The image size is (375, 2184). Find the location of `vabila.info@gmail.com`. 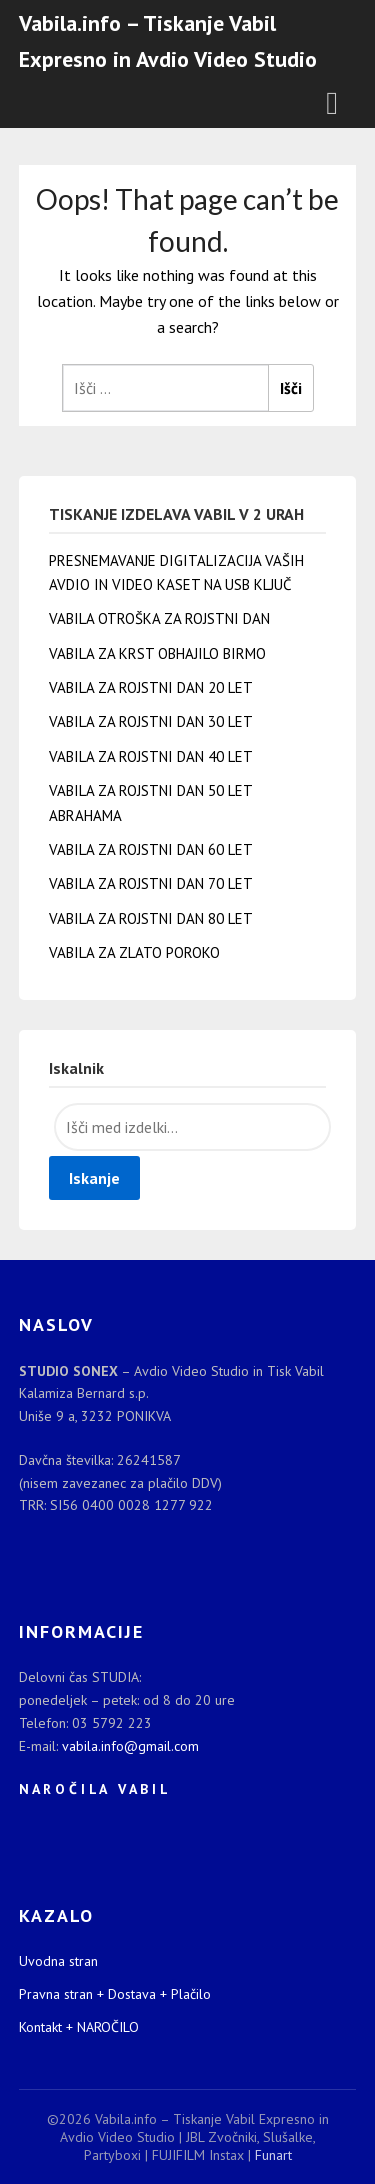

vabila.info@gmail.com is located at coordinates (130, 1746).